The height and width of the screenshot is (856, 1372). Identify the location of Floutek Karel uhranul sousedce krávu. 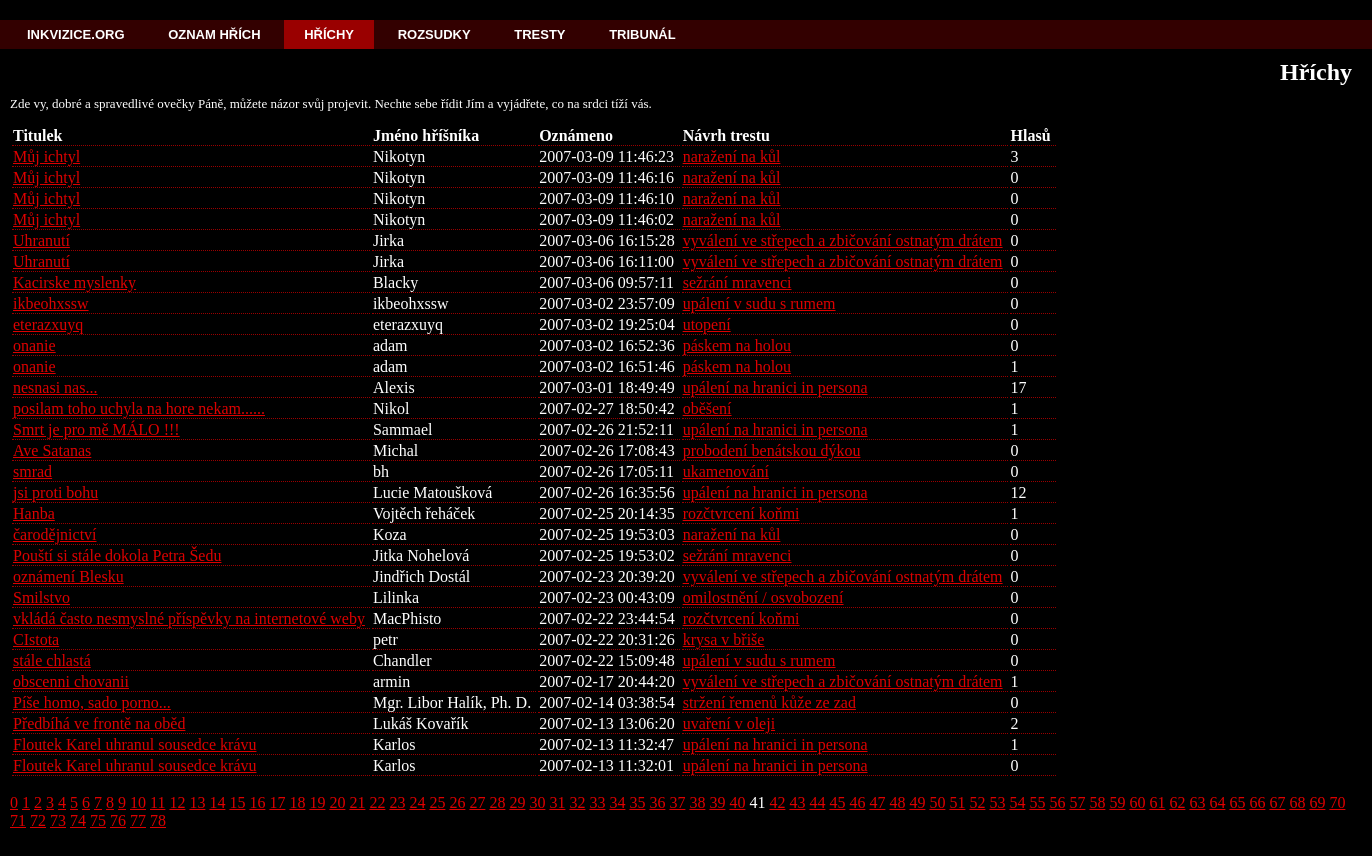
(134, 744).